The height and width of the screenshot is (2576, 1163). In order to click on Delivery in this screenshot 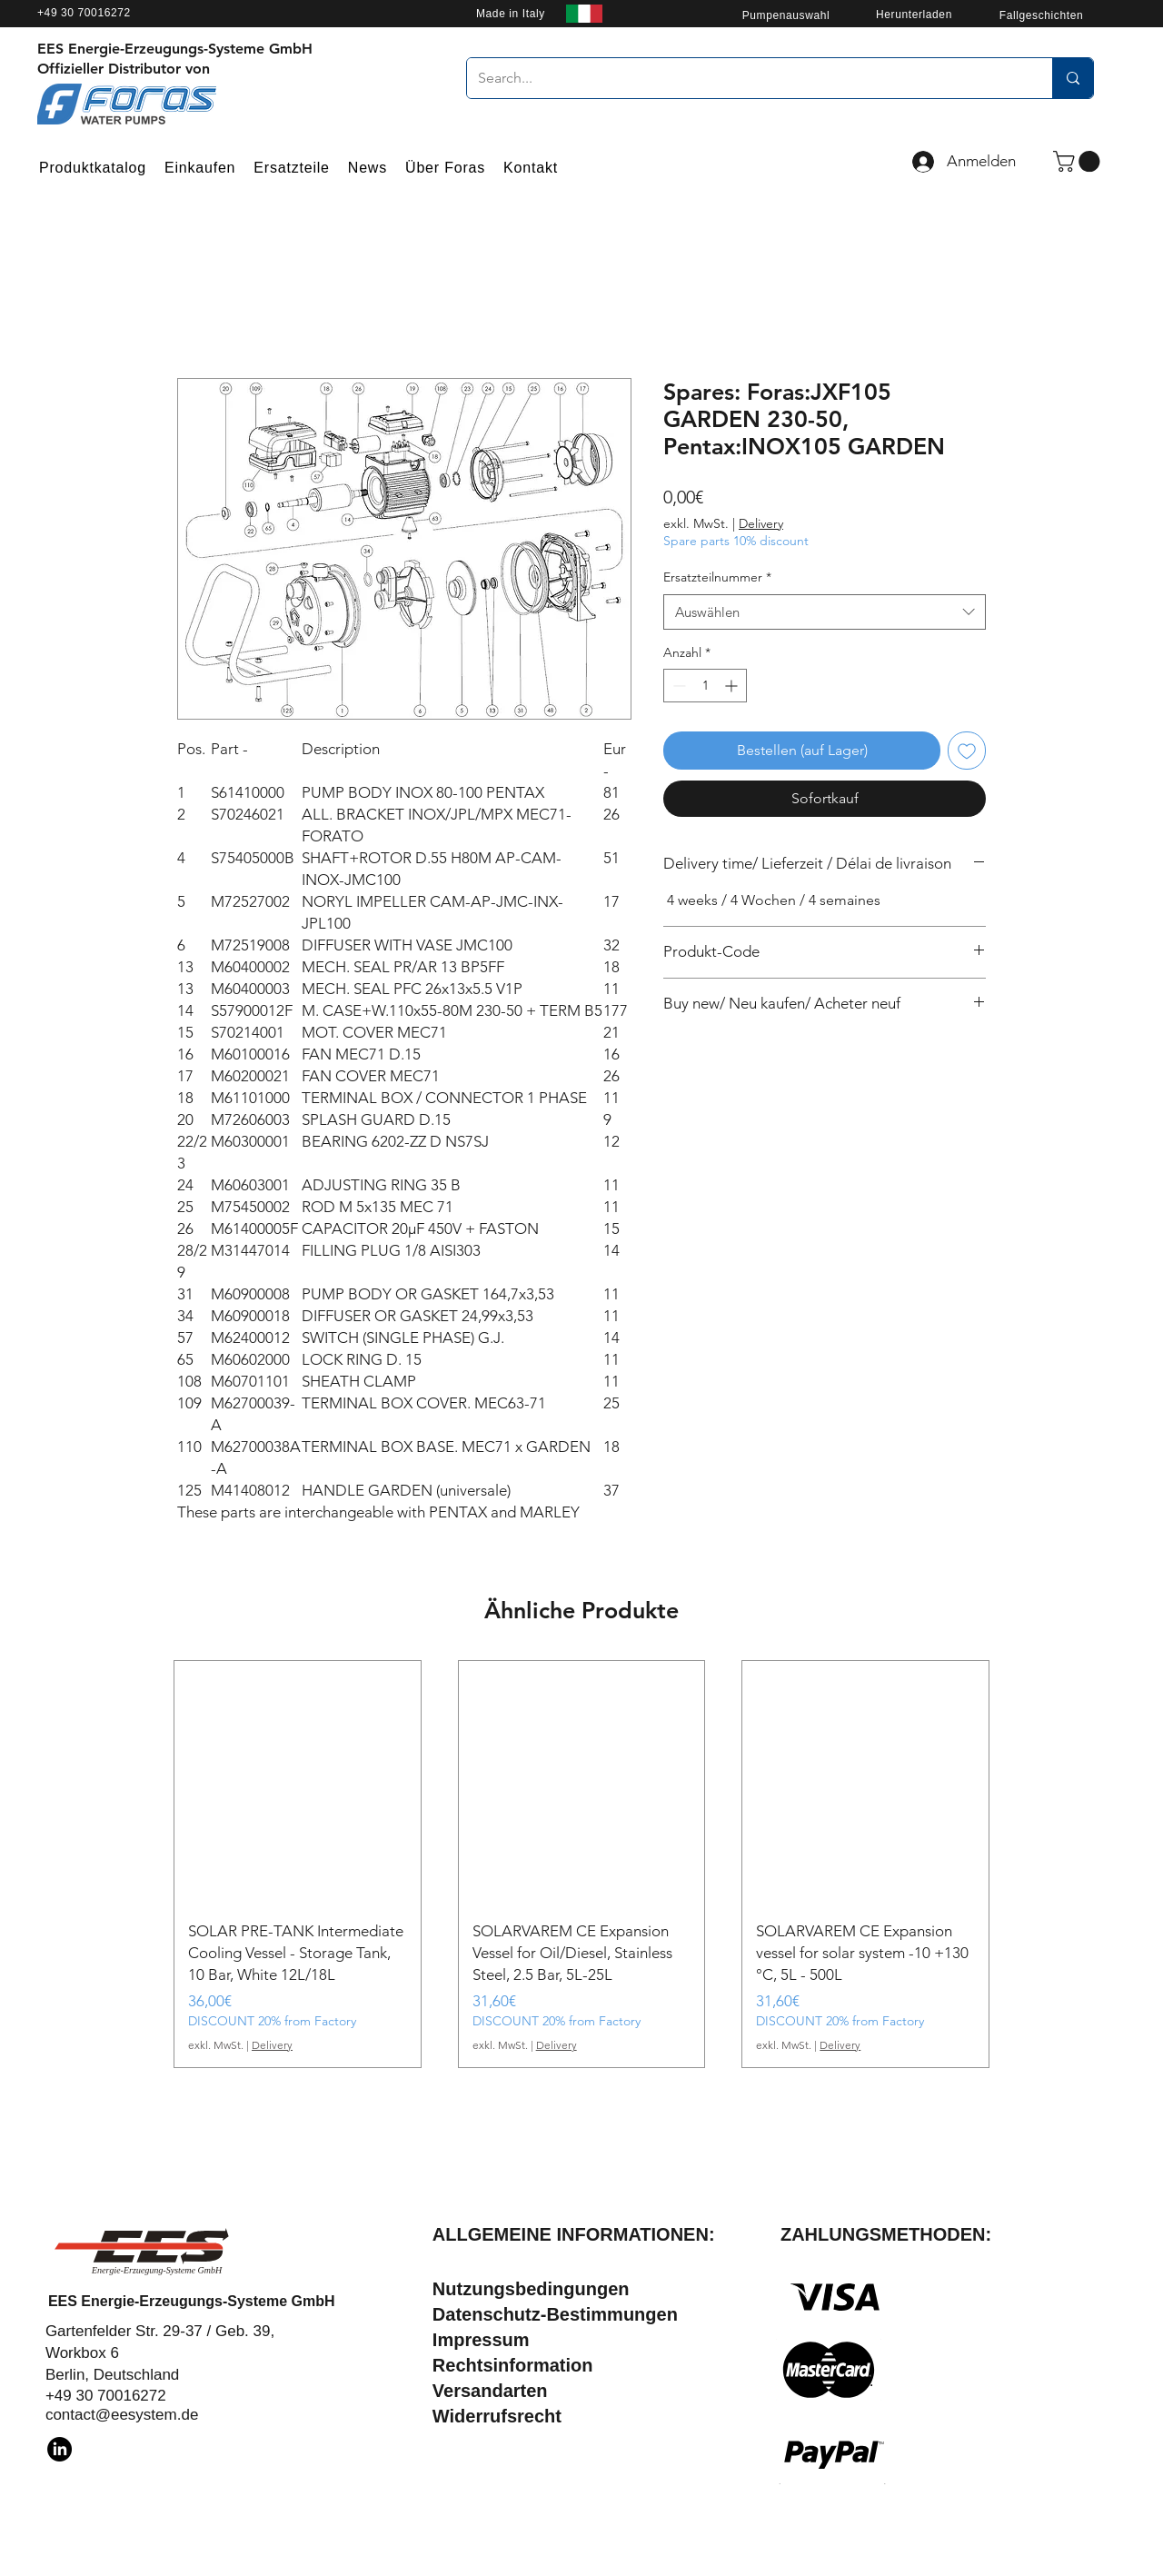, I will do `click(761, 523)`.